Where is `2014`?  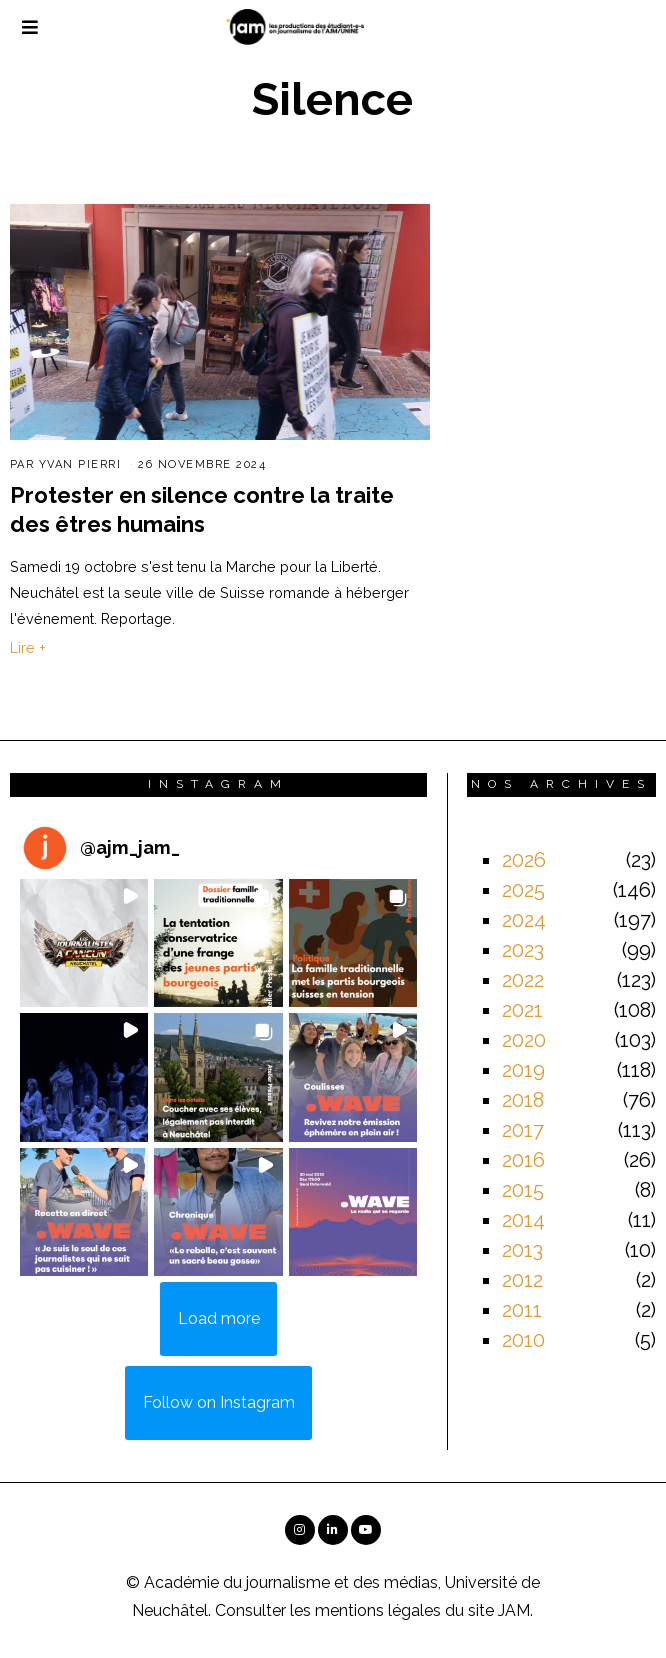 2014 is located at coordinates (523, 1220).